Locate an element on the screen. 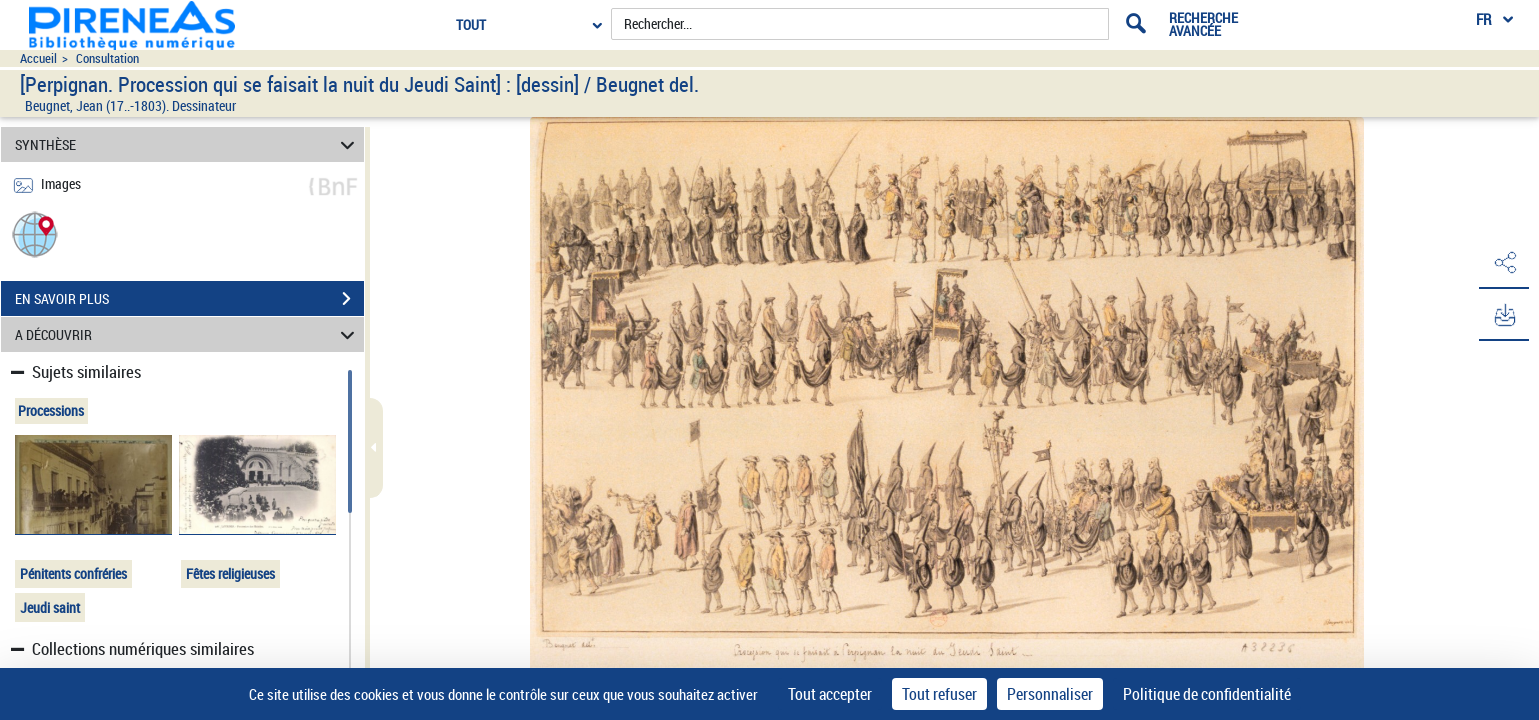  Consultation is located at coordinates (107, 58).